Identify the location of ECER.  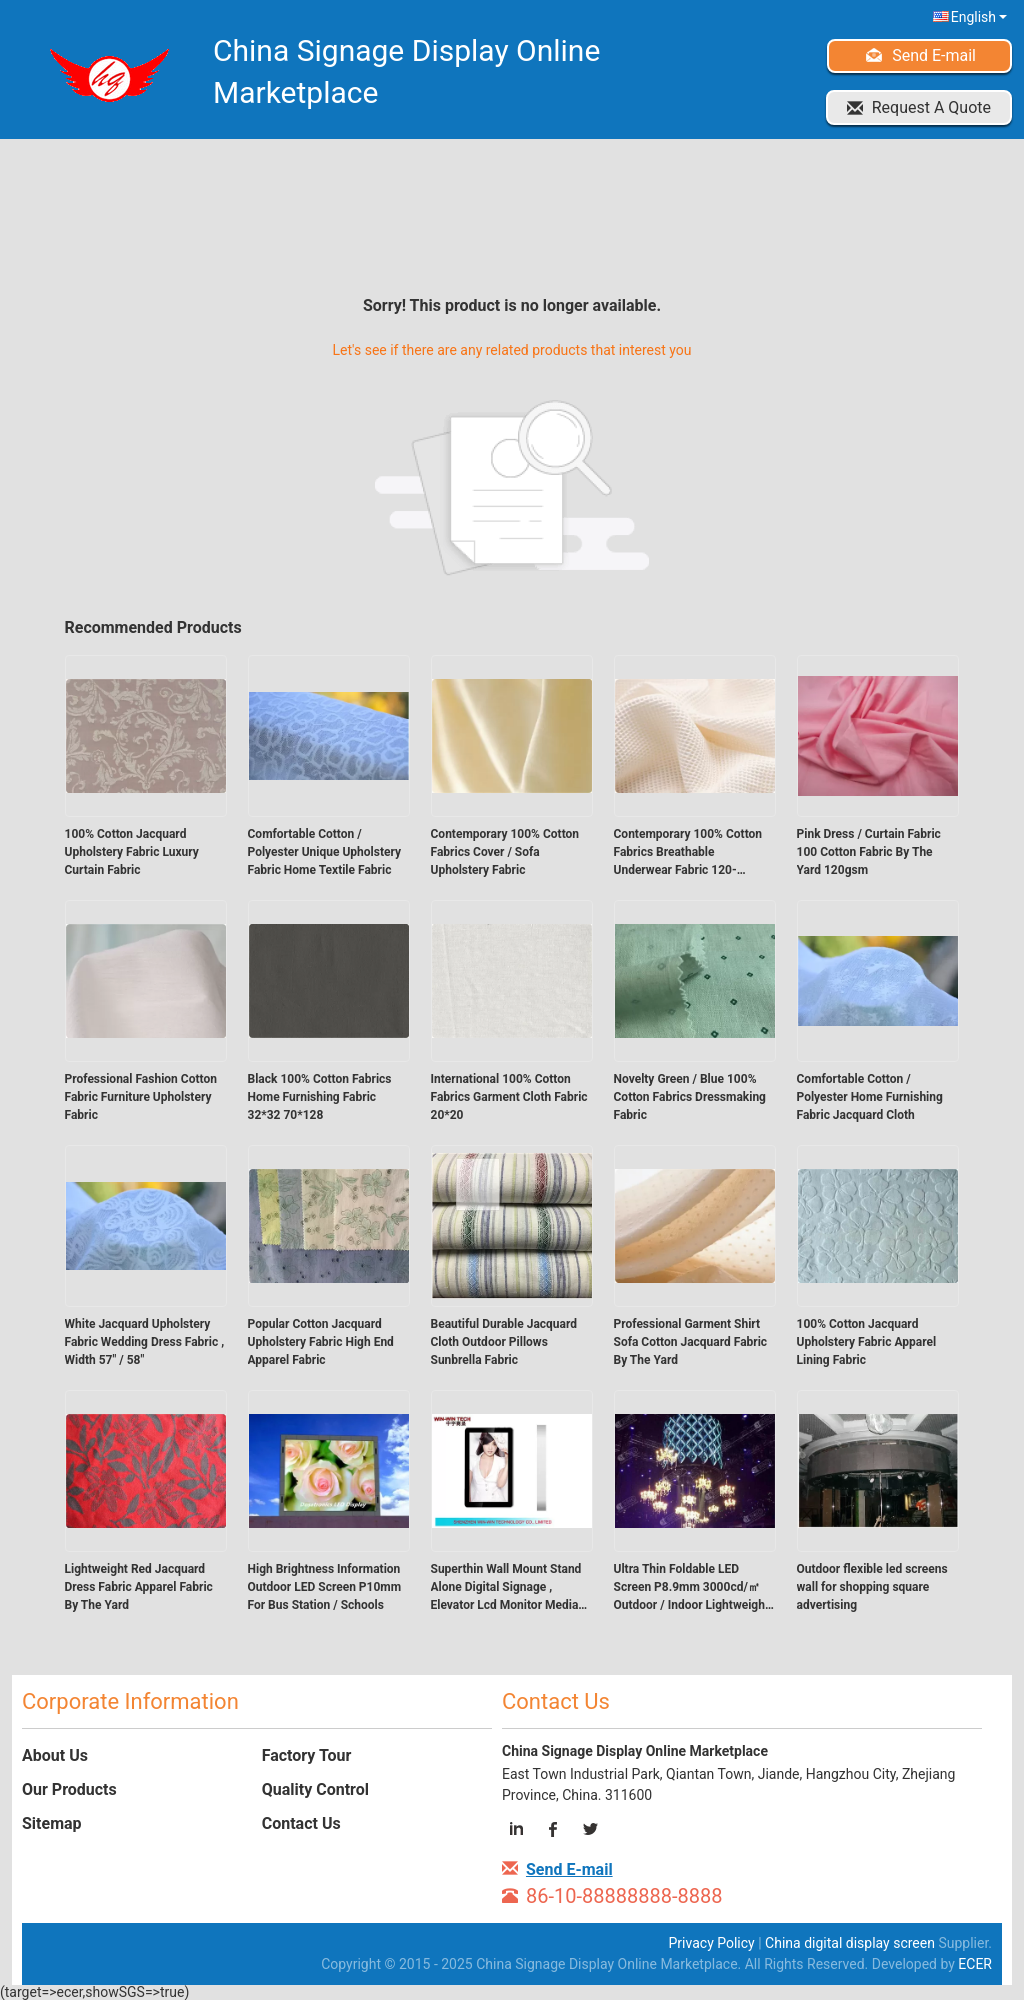
(975, 1964).